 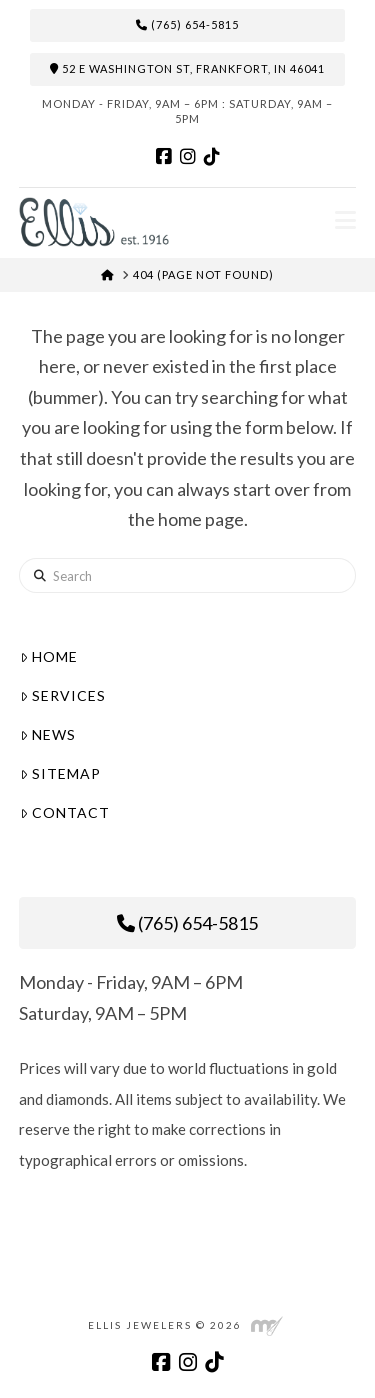 I want to click on Contact, so click(x=65, y=812).